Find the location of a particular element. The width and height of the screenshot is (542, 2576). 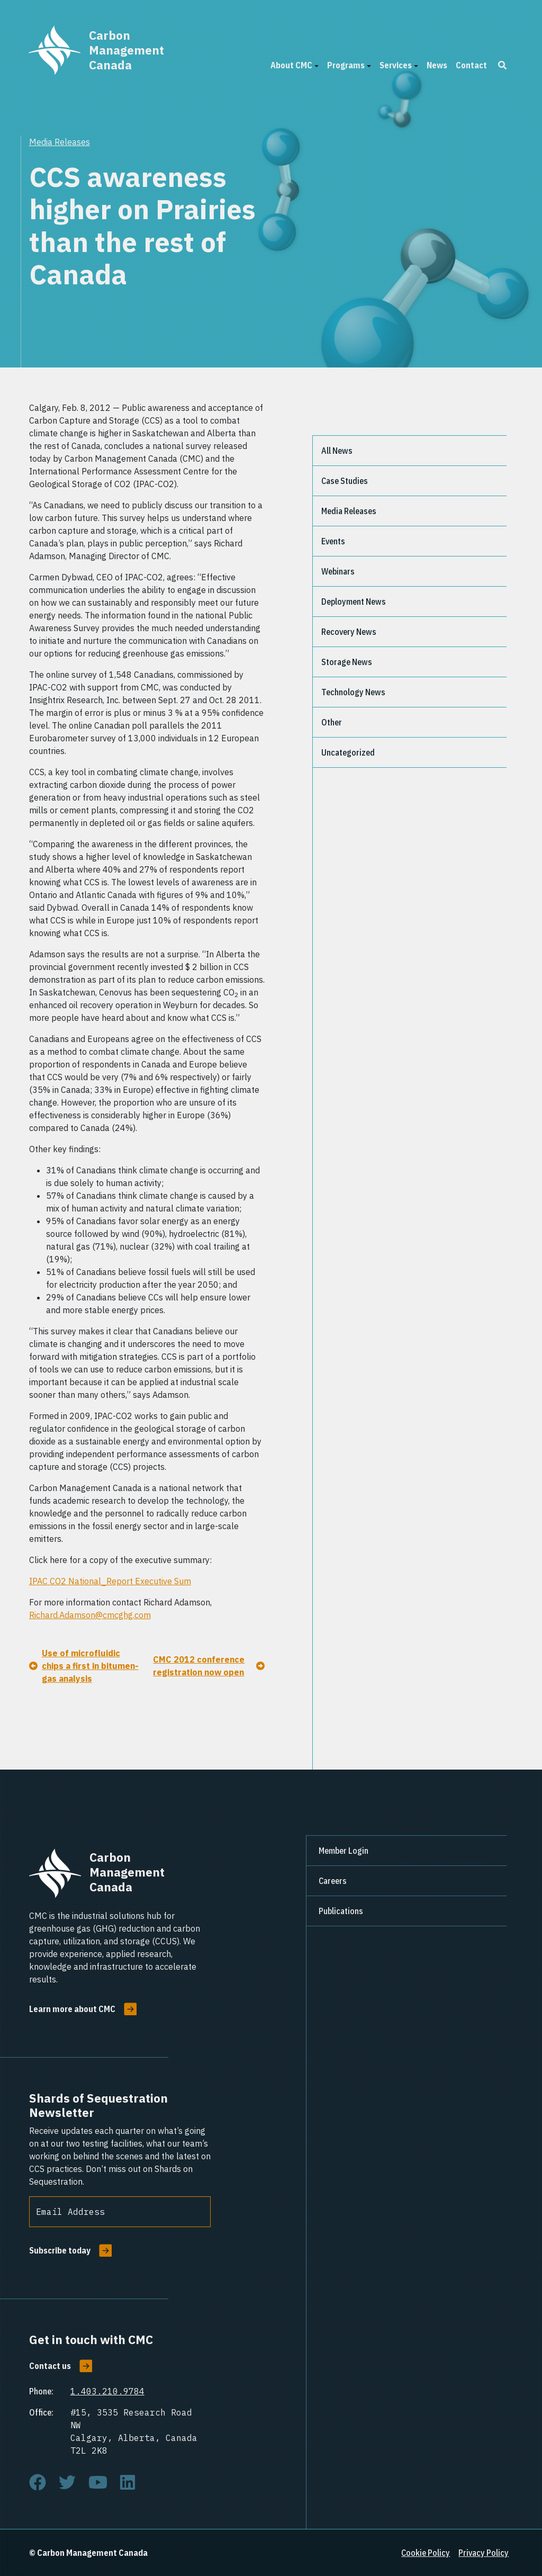

Media Releases is located at coordinates (59, 142).